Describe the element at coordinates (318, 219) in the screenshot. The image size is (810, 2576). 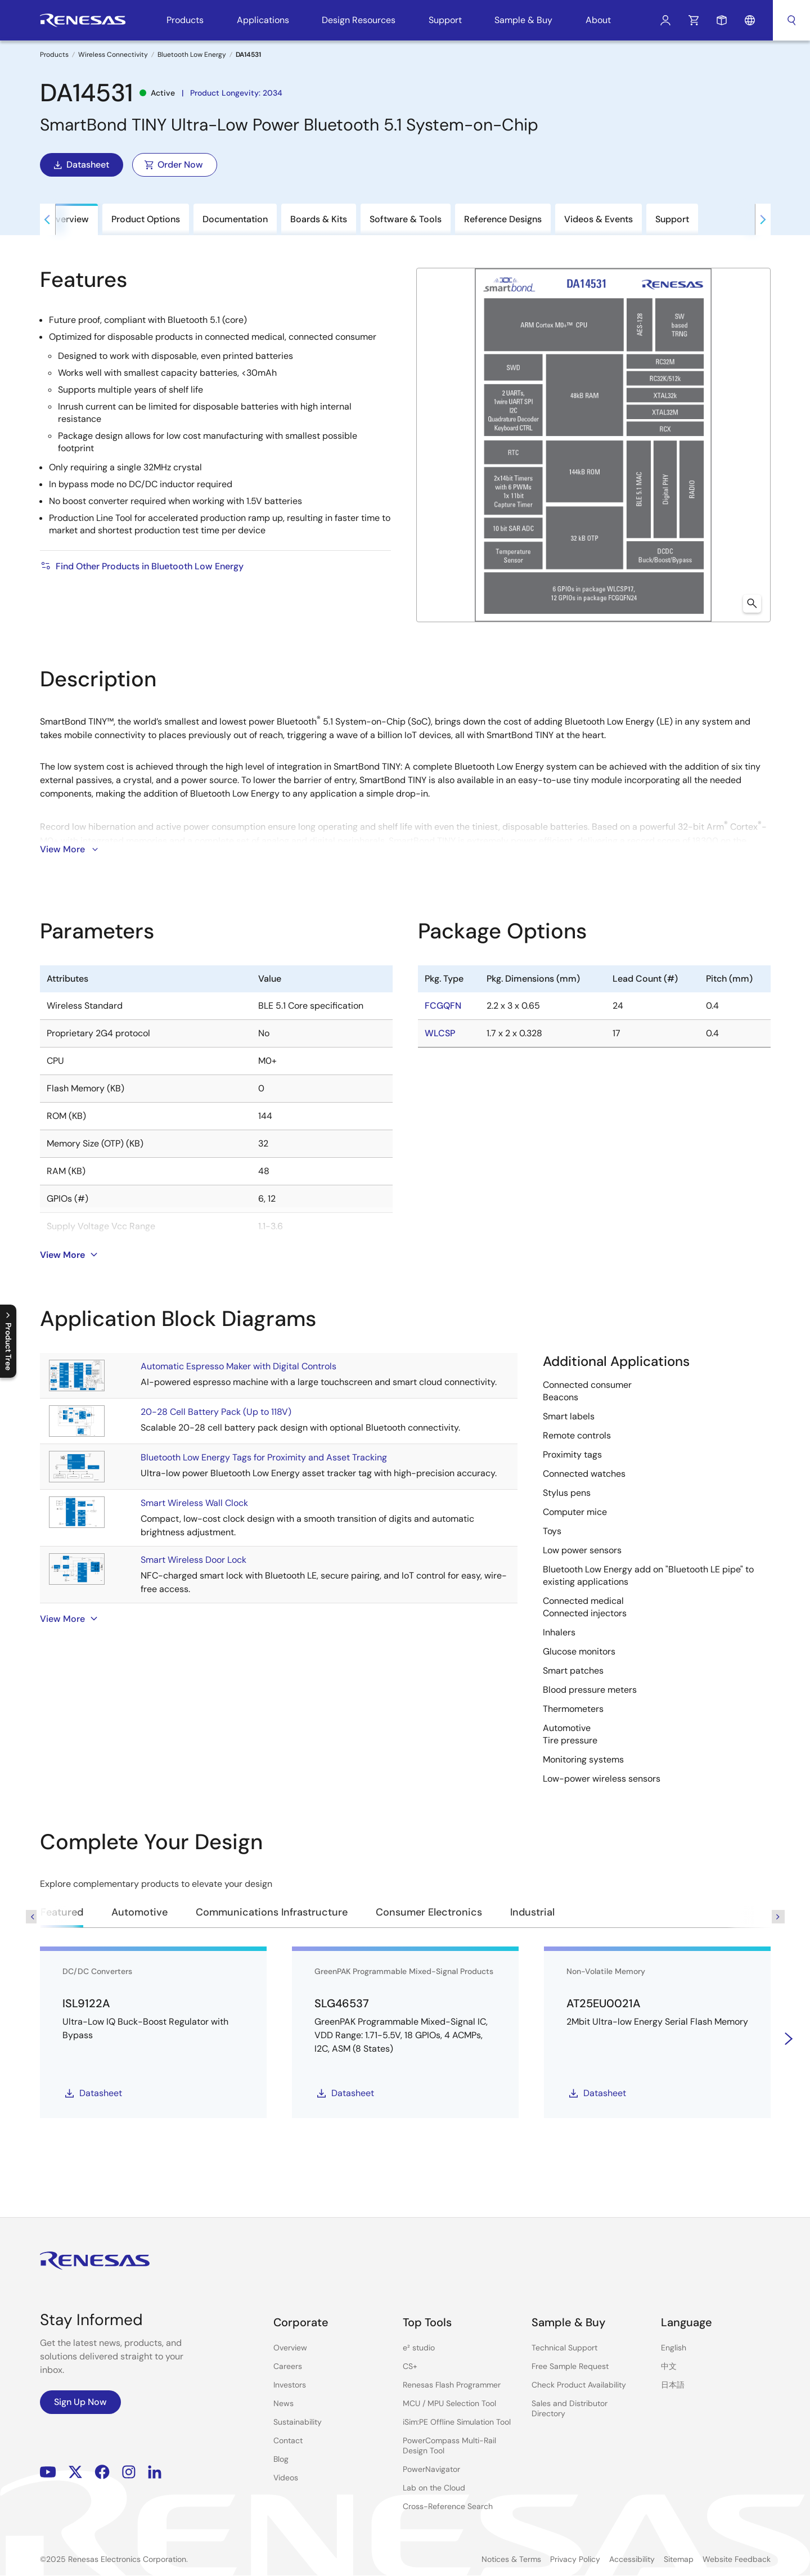
I see `Boards & Kits [tab]` at that location.